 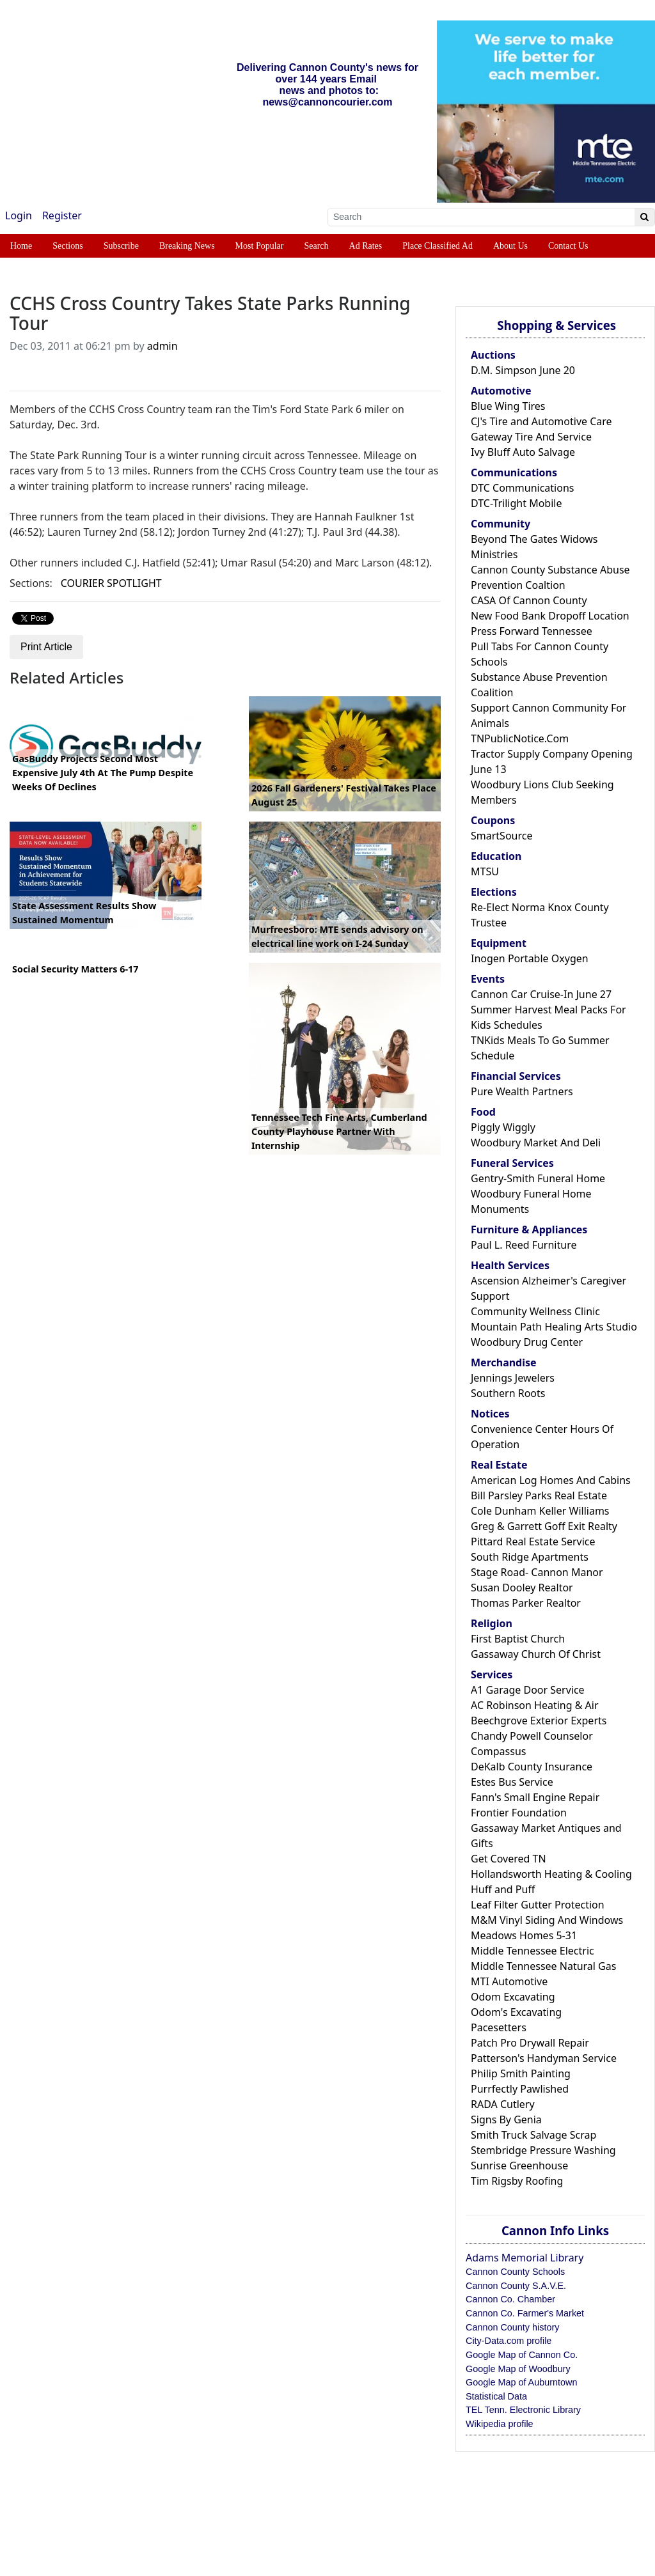 What do you see at coordinates (529, 958) in the screenshot?
I see `Inogen Portable Oxygen` at bounding box center [529, 958].